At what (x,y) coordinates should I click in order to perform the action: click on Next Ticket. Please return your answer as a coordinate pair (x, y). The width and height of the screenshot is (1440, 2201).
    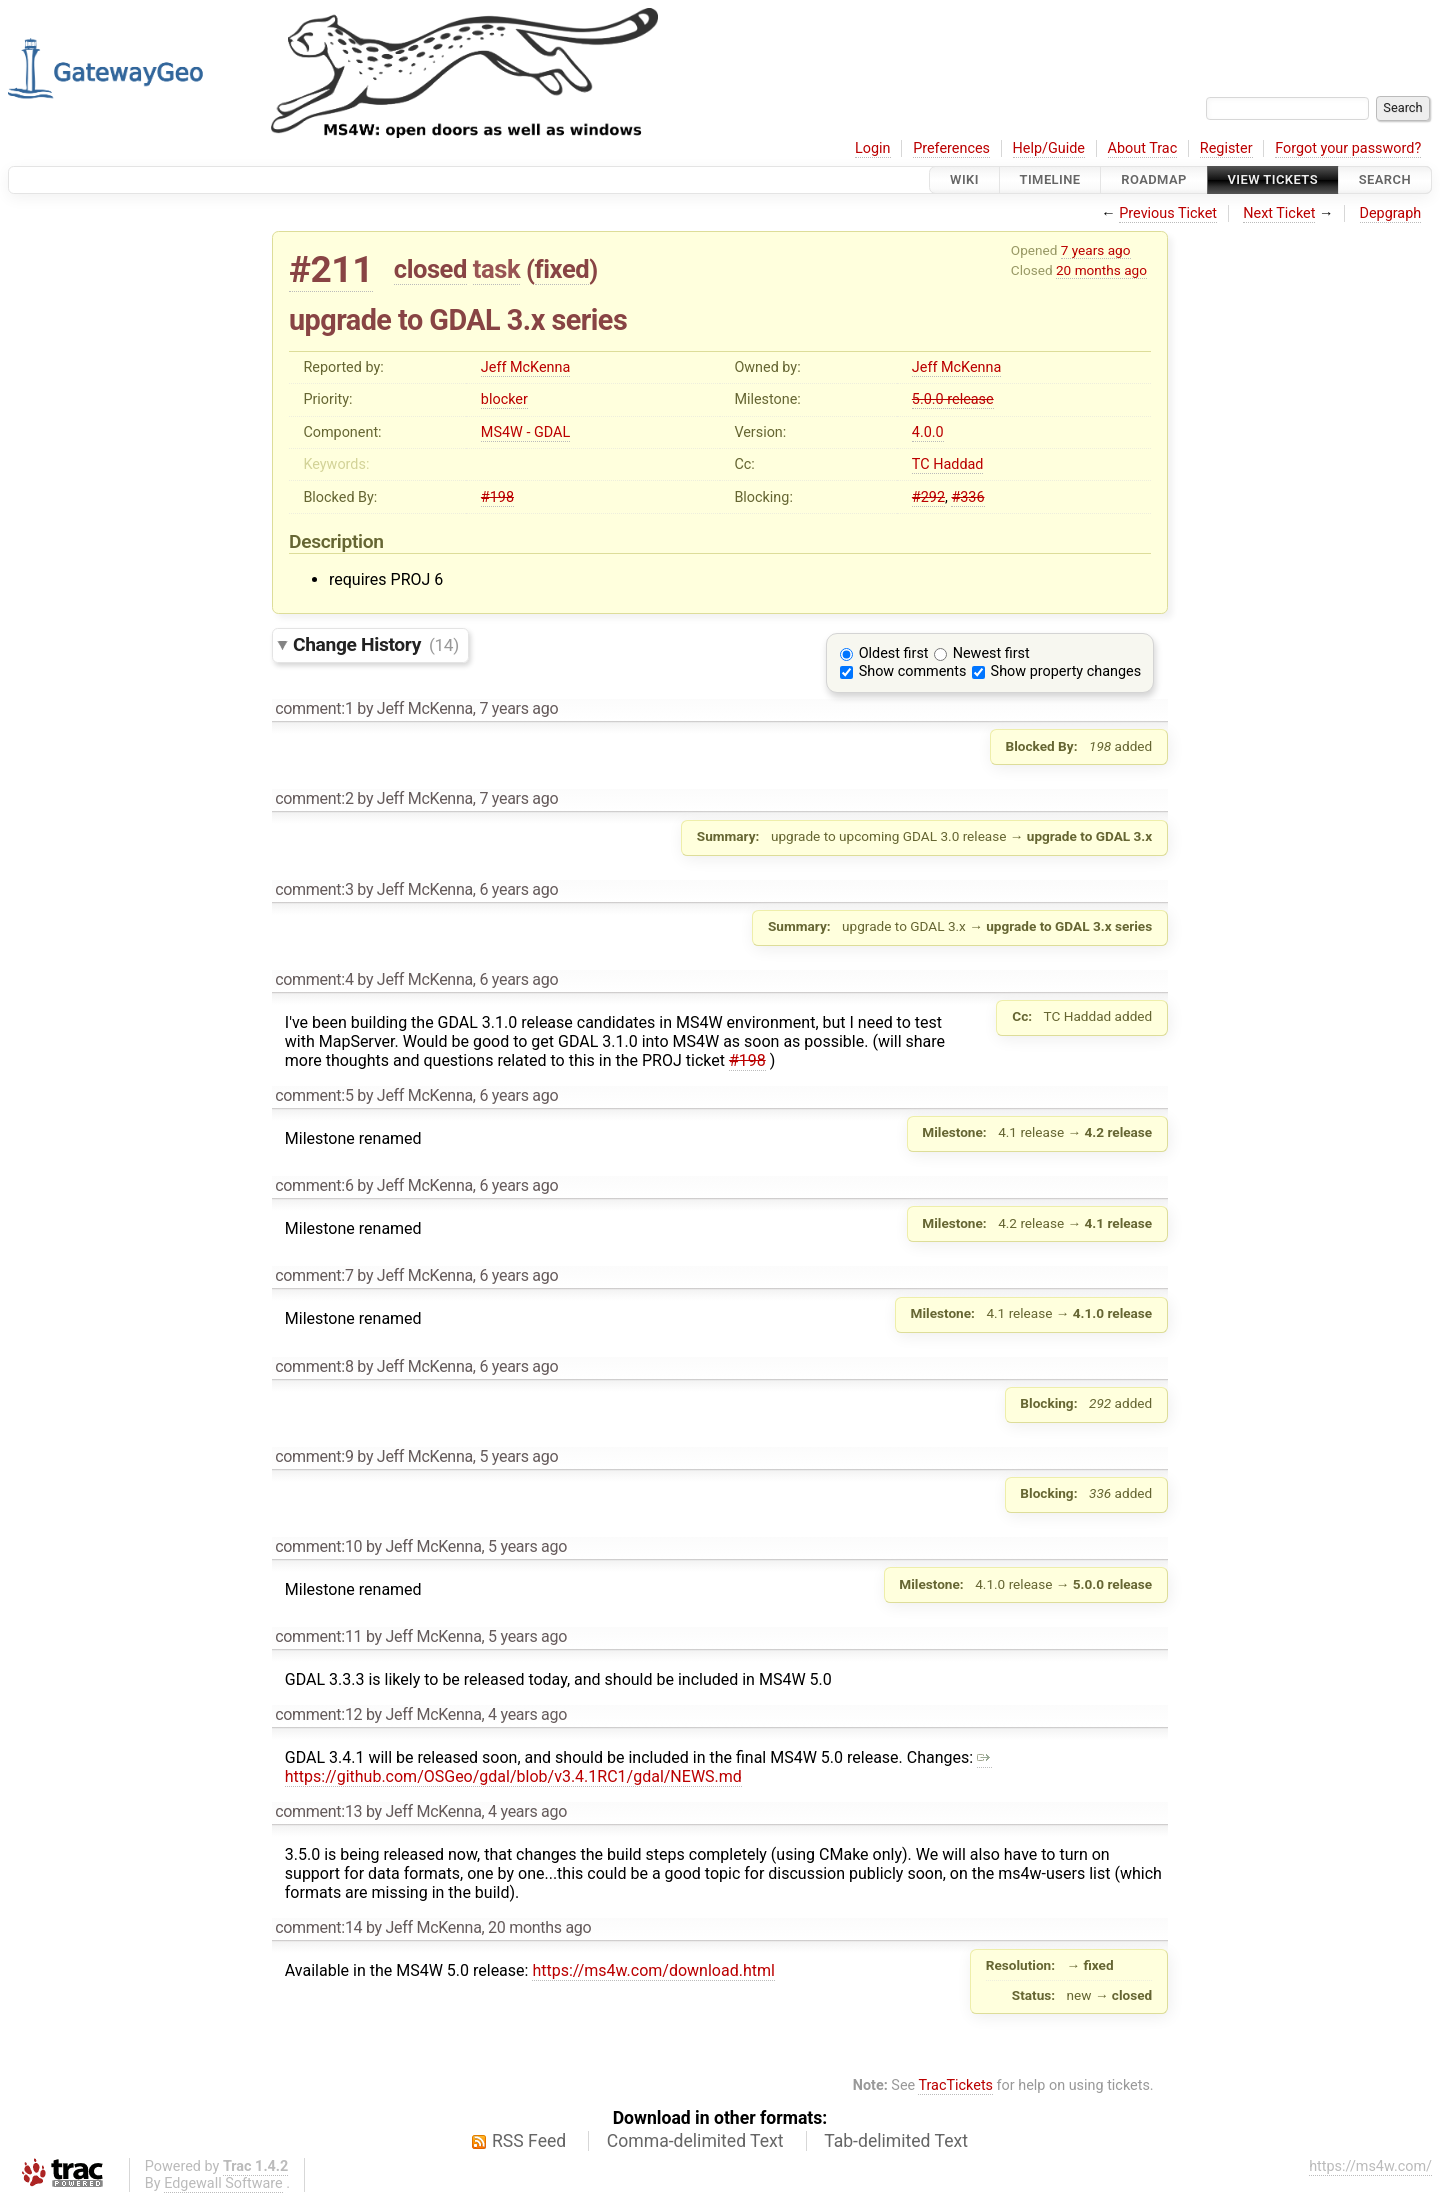
    Looking at the image, I should click on (1279, 213).